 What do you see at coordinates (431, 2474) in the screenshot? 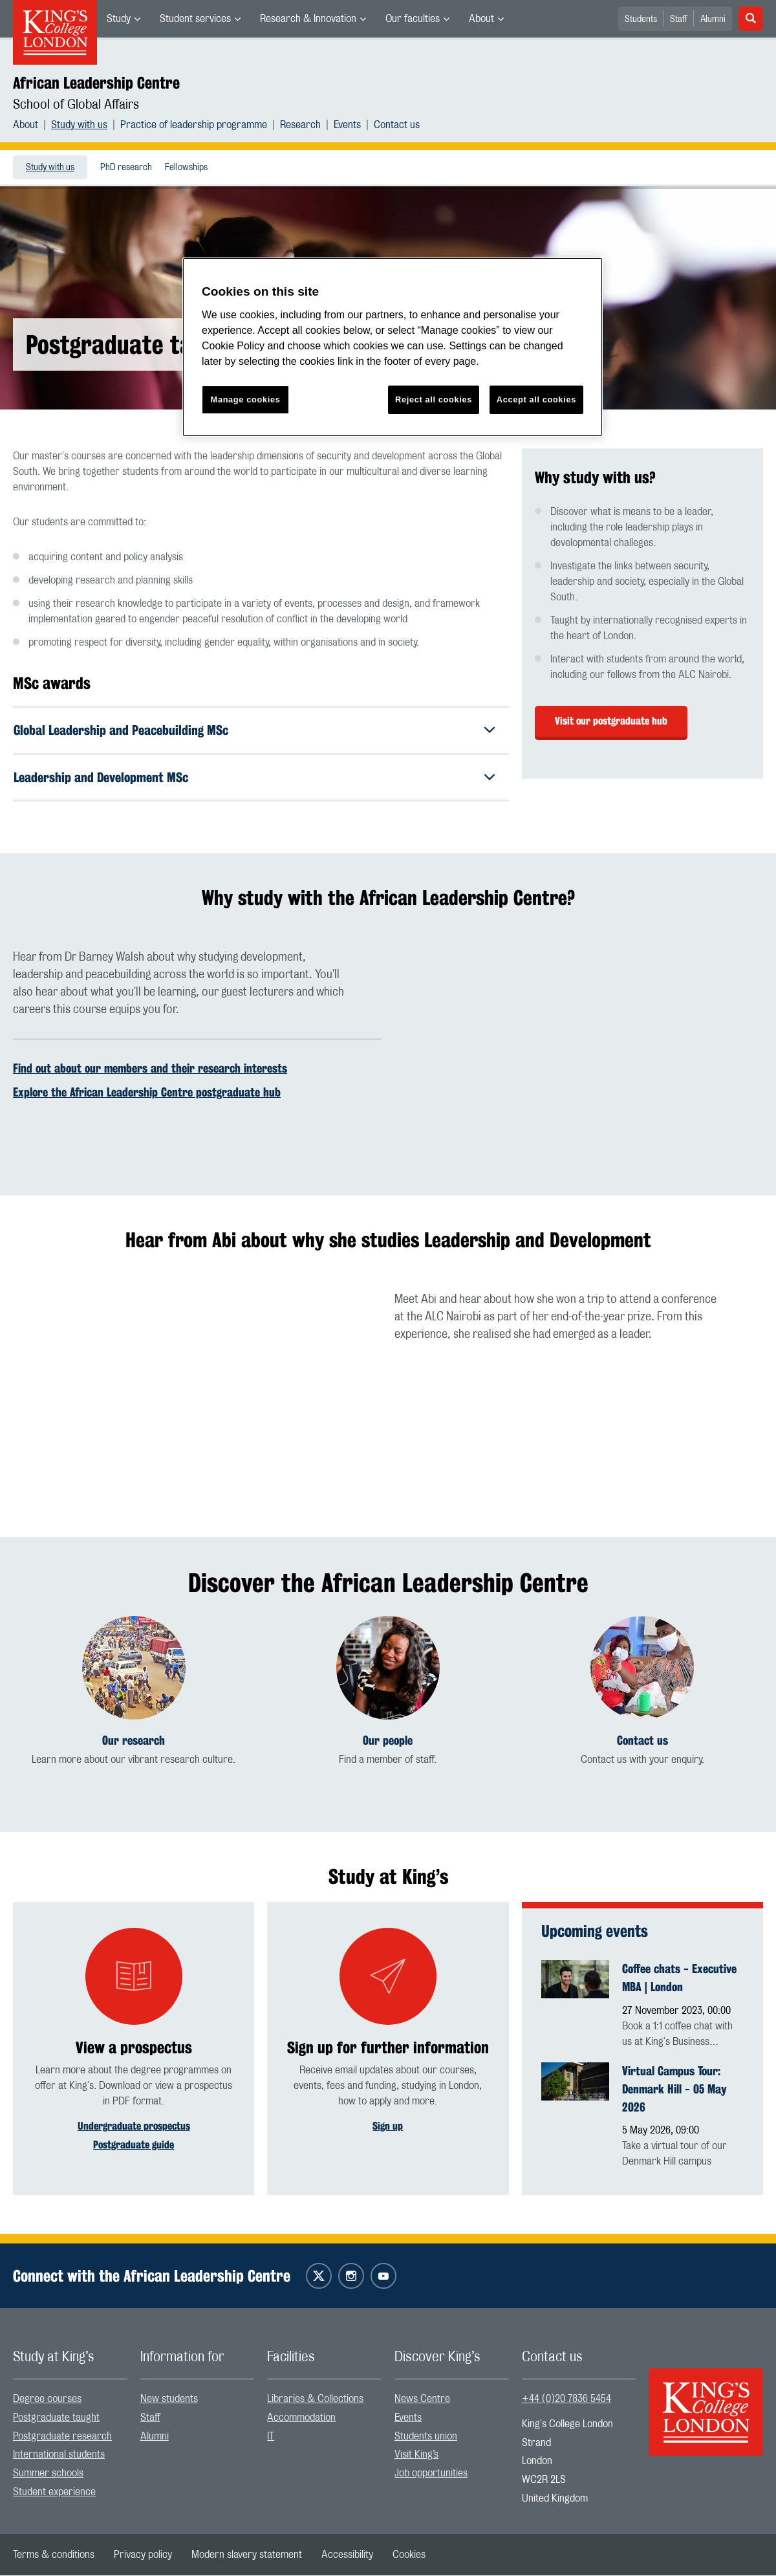
I see `Job opportunities` at bounding box center [431, 2474].